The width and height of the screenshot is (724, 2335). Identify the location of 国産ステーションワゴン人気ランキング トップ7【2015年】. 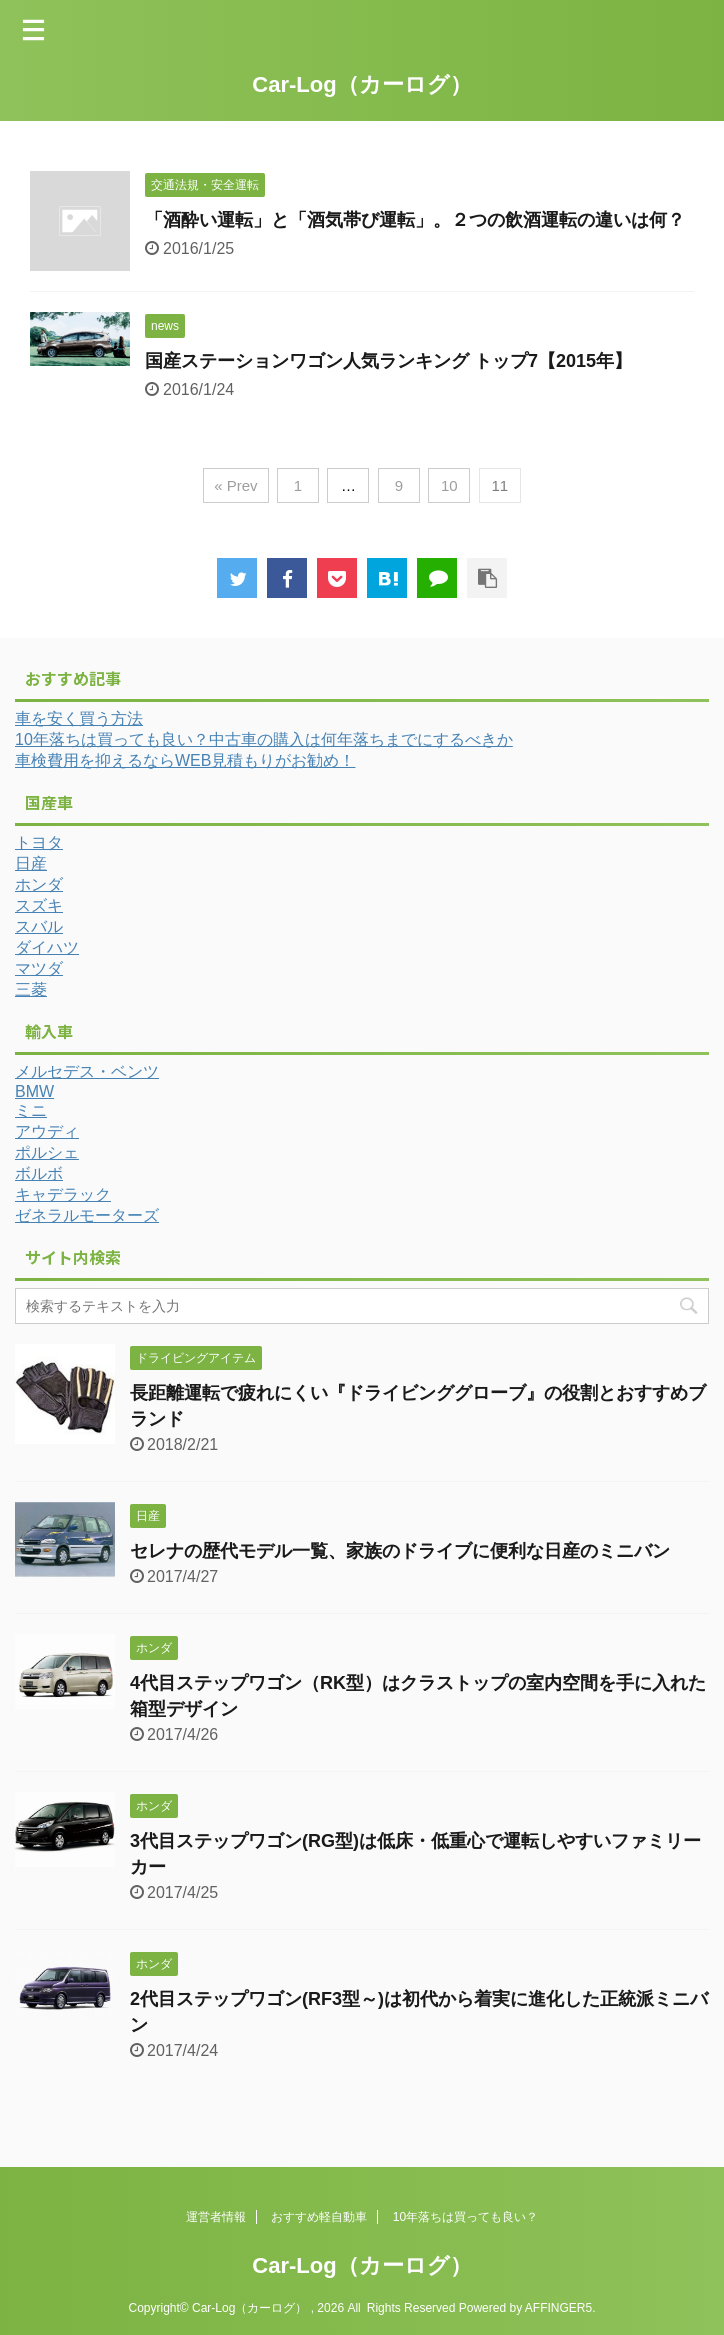
(388, 361).